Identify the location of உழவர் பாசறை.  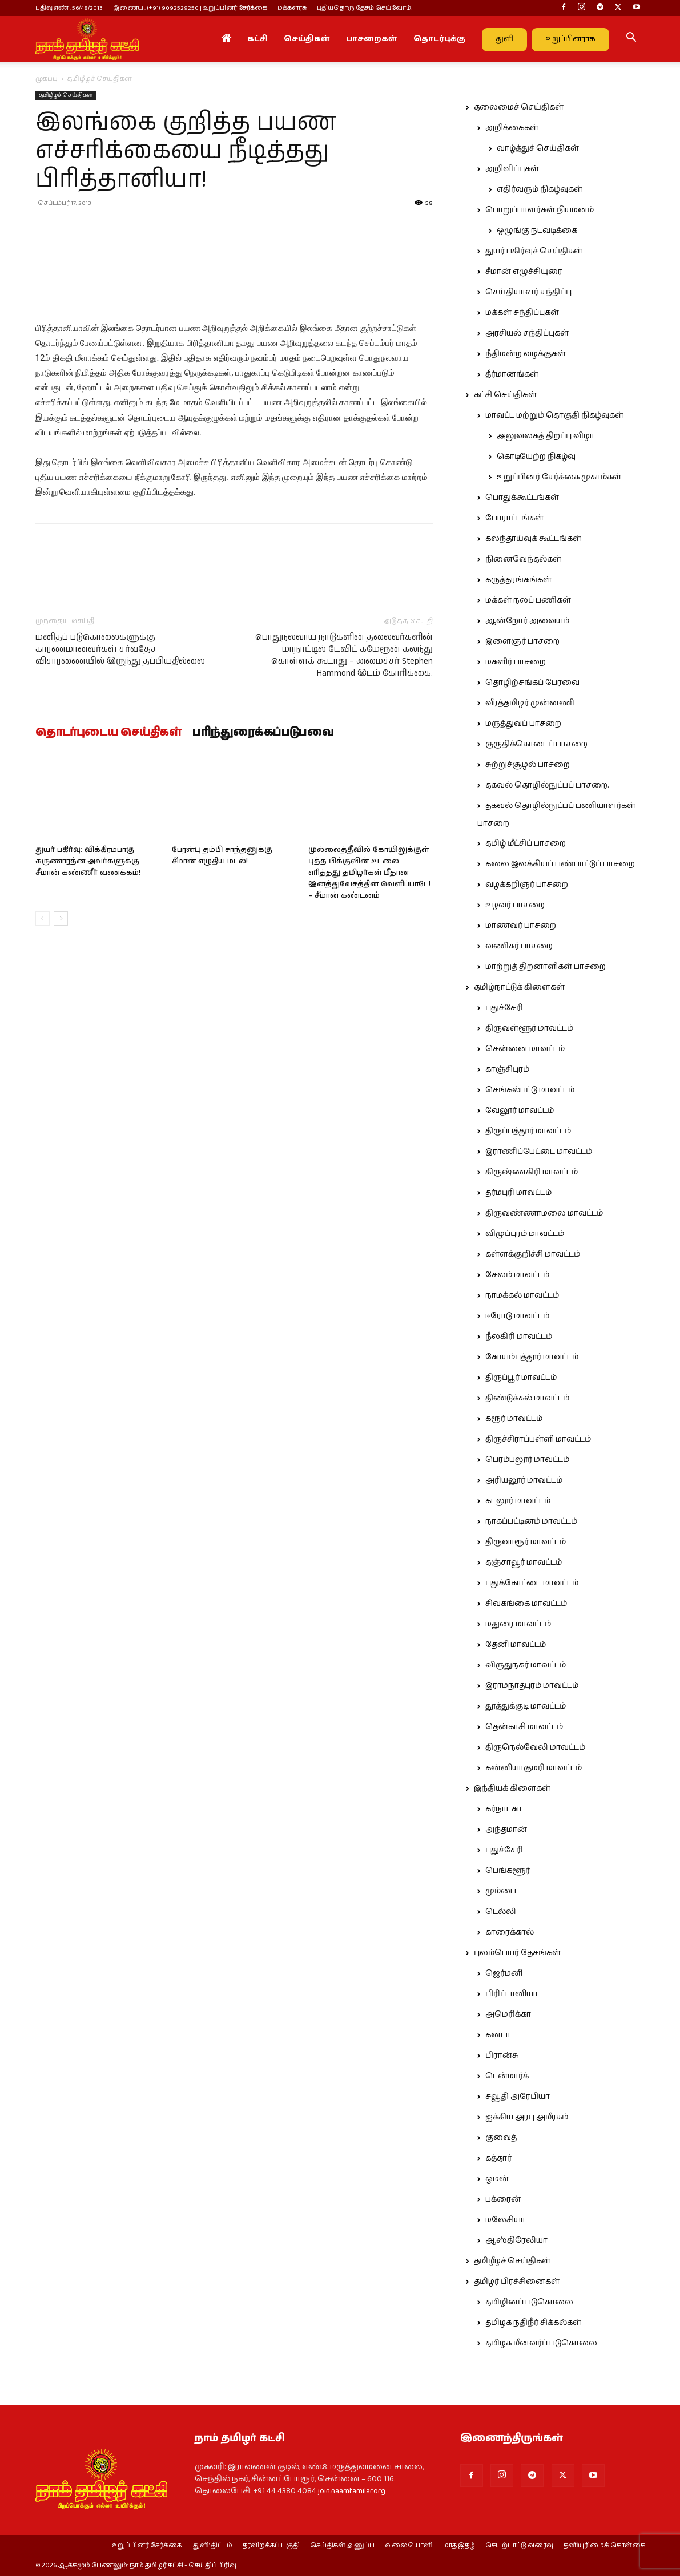
(515, 905).